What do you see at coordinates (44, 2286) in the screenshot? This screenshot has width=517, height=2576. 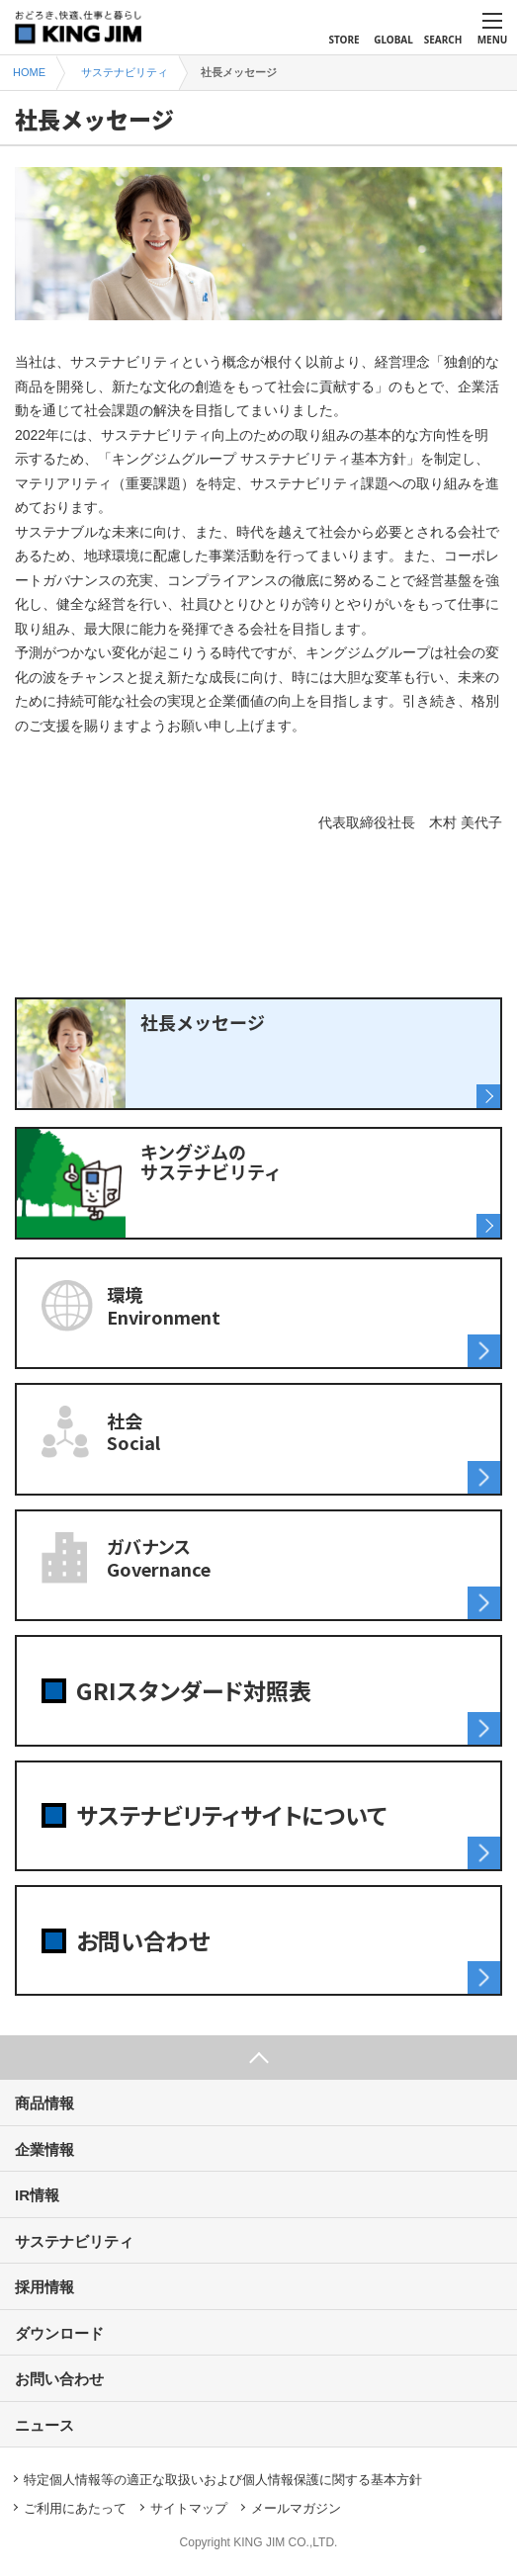 I see `採用情報` at bounding box center [44, 2286].